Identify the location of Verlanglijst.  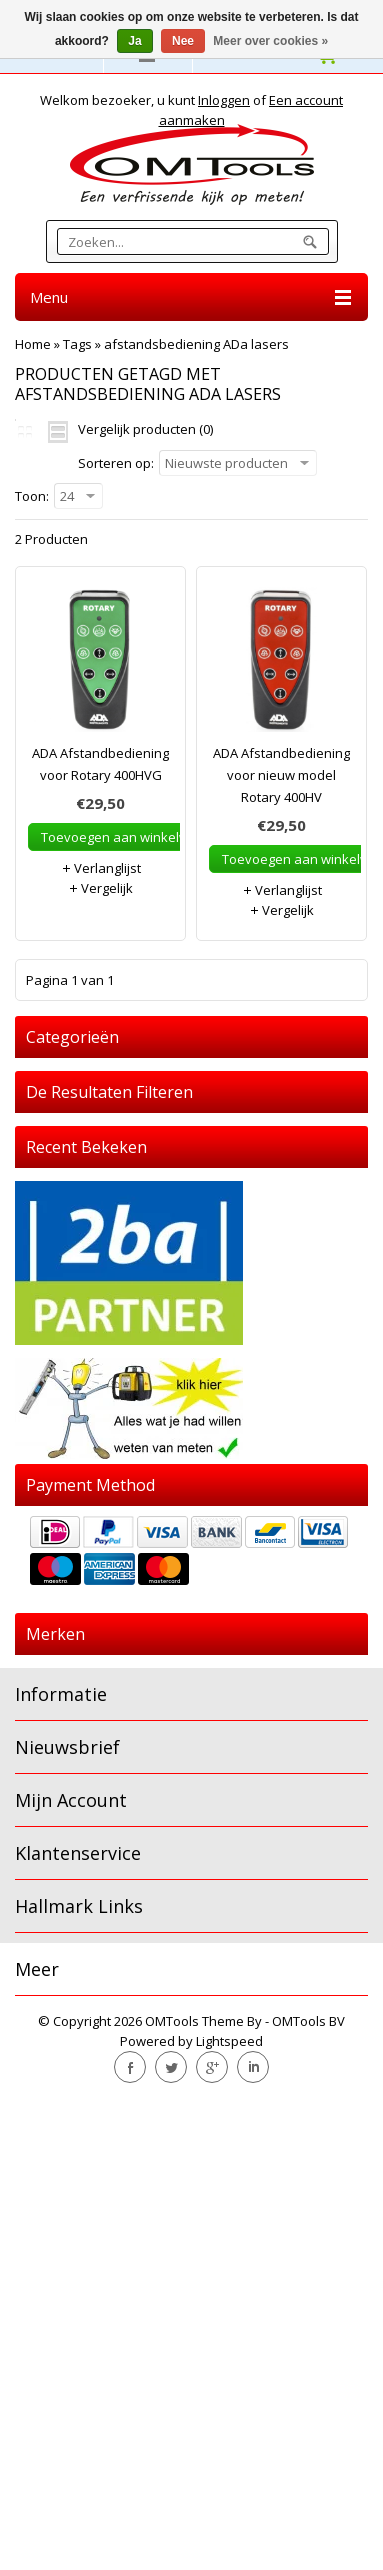
(101, 868).